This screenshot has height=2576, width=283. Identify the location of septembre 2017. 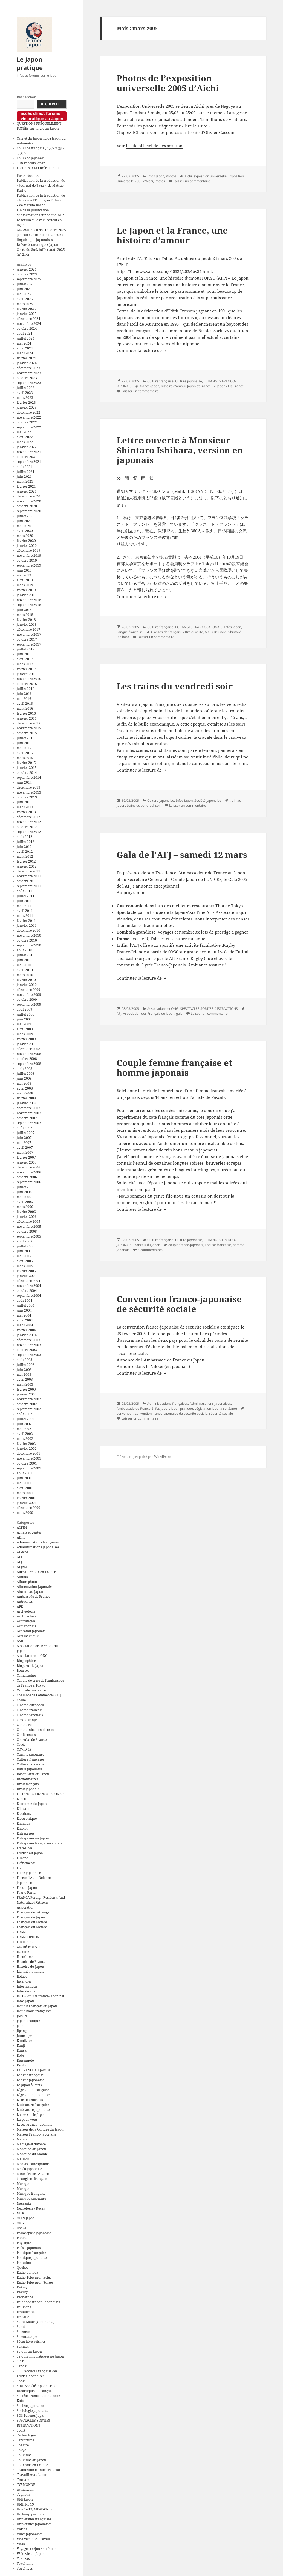
(29, 644).